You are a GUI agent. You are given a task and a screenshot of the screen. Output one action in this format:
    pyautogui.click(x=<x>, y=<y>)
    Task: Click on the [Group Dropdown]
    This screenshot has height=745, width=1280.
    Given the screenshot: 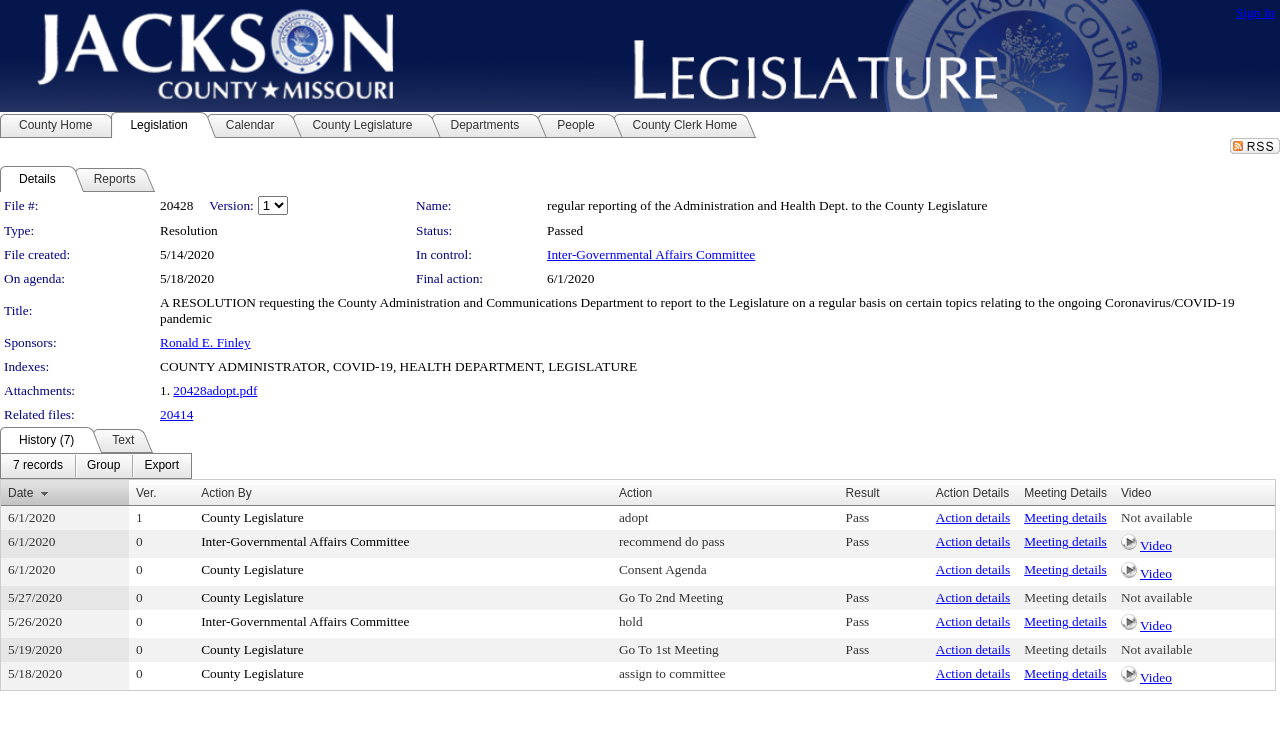 What is the action you would take?
    pyautogui.click(x=103, y=466)
    